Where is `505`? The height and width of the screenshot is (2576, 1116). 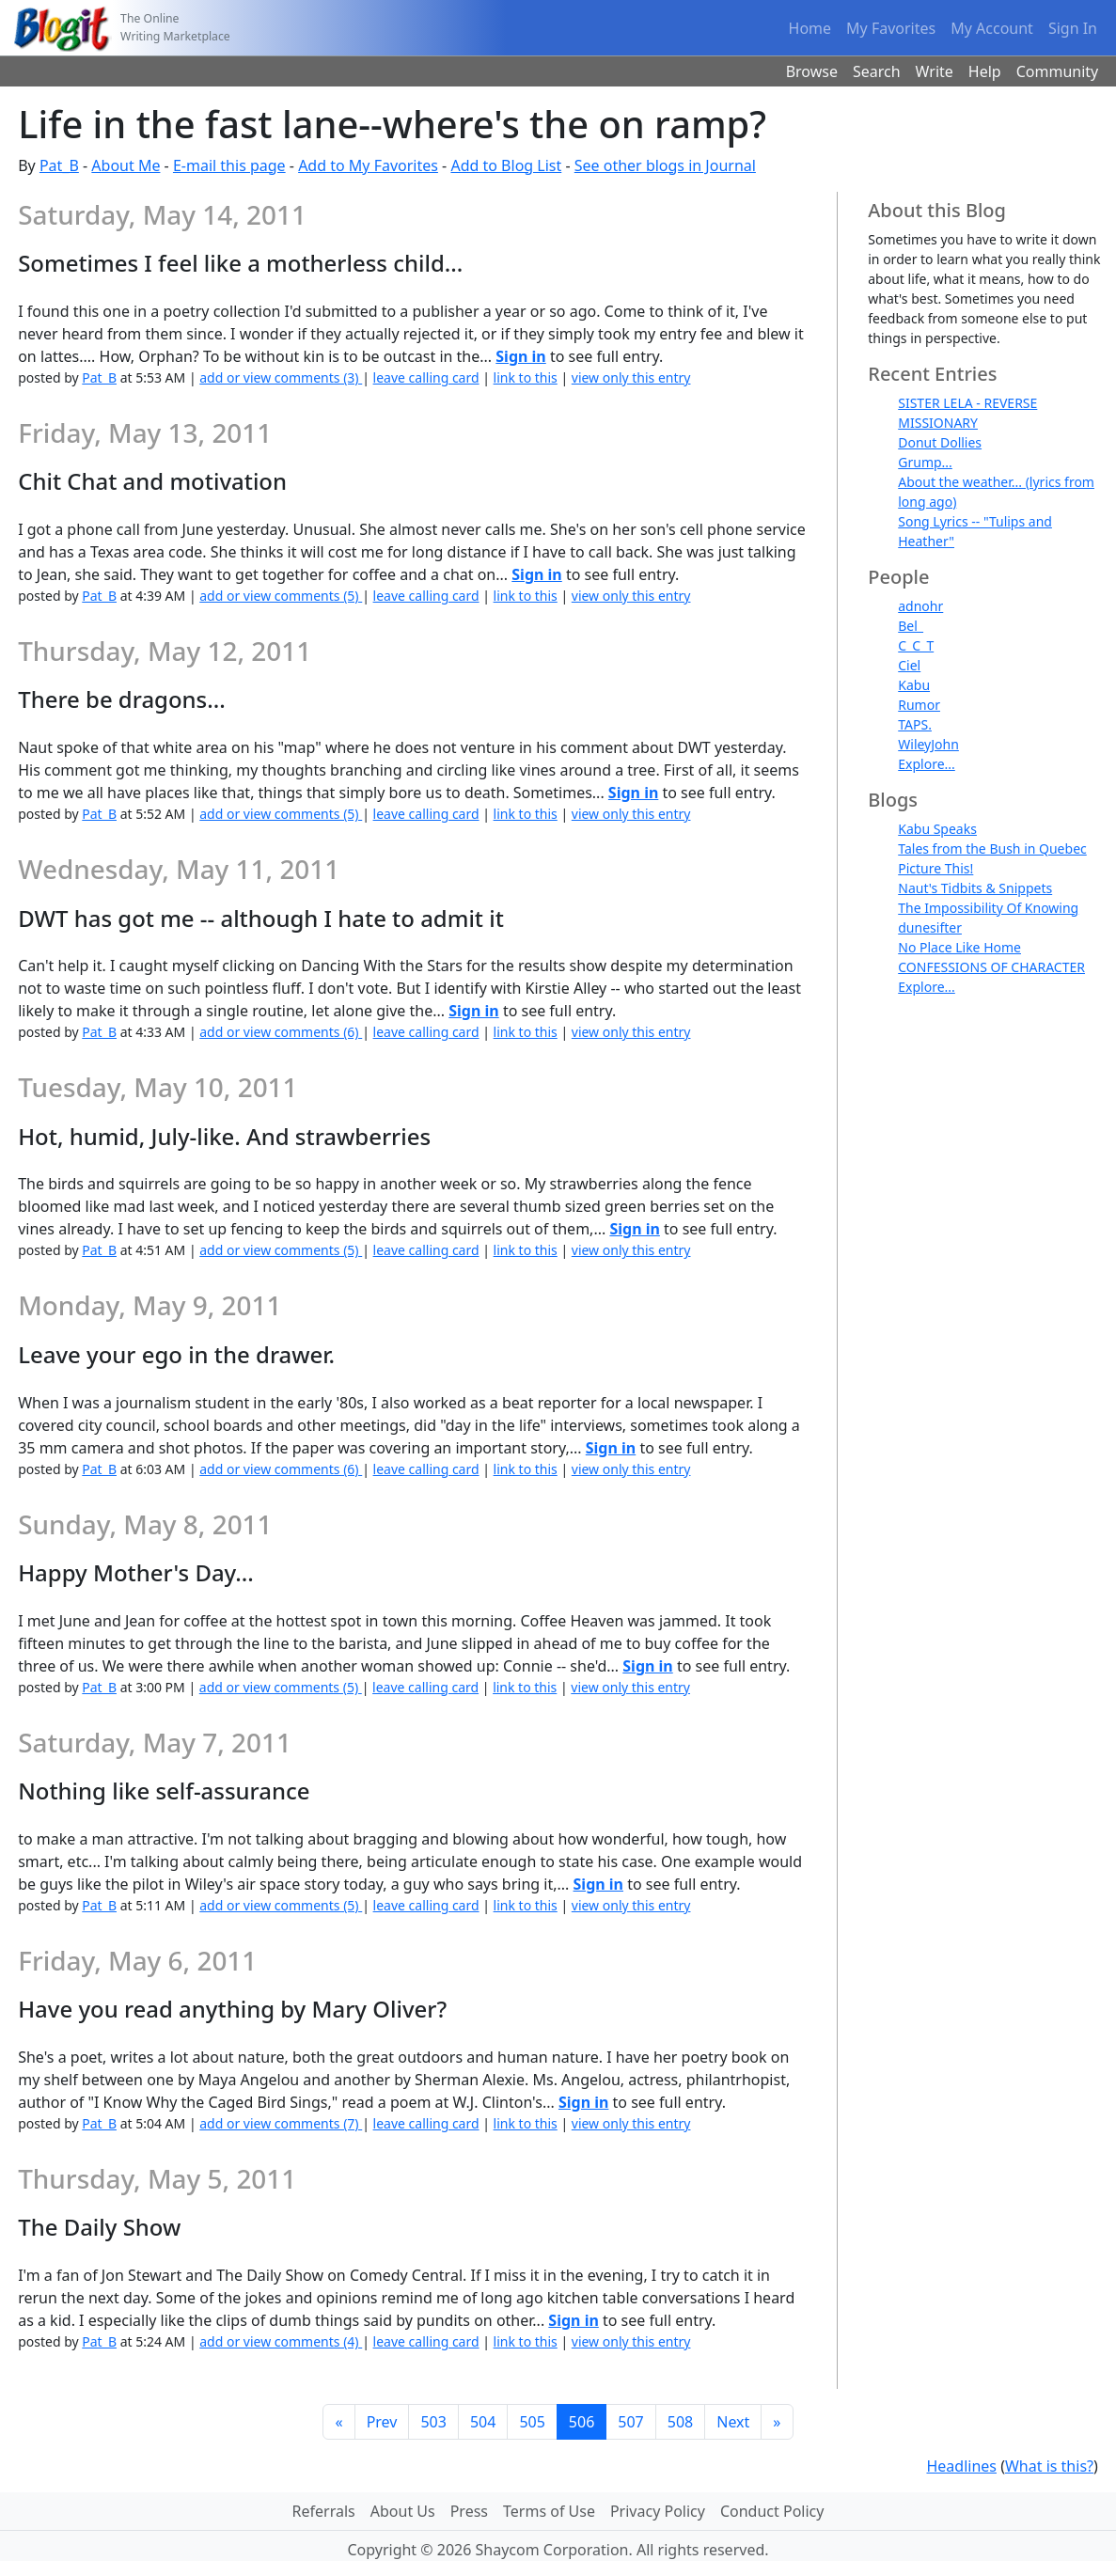
505 is located at coordinates (531, 2421).